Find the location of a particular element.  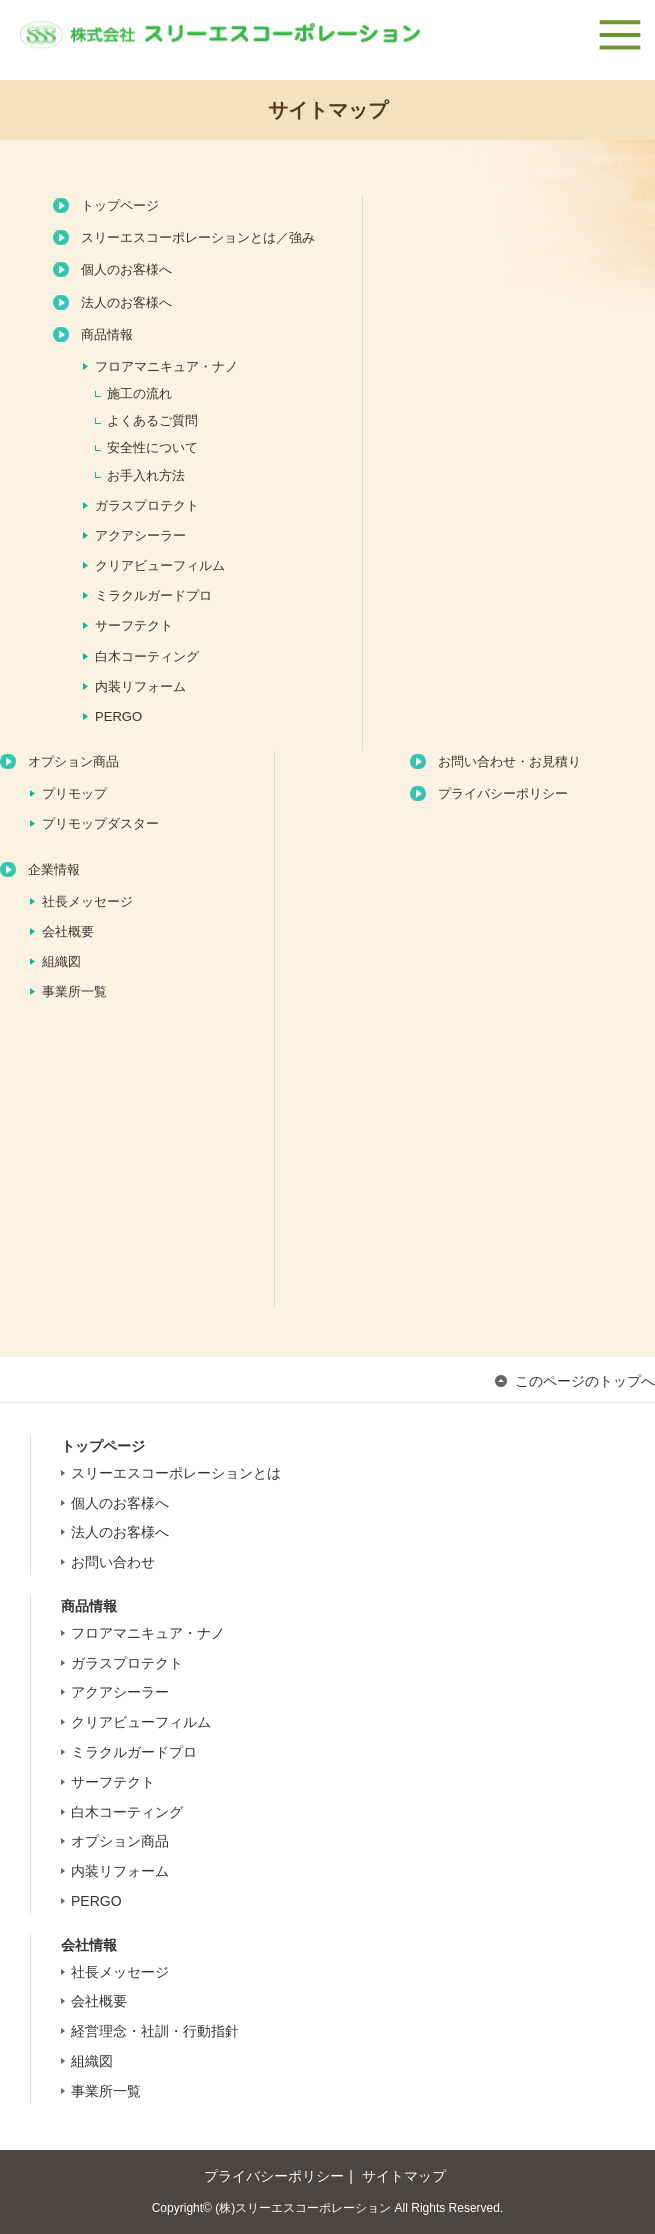

オプション商品 is located at coordinates (73, 761).